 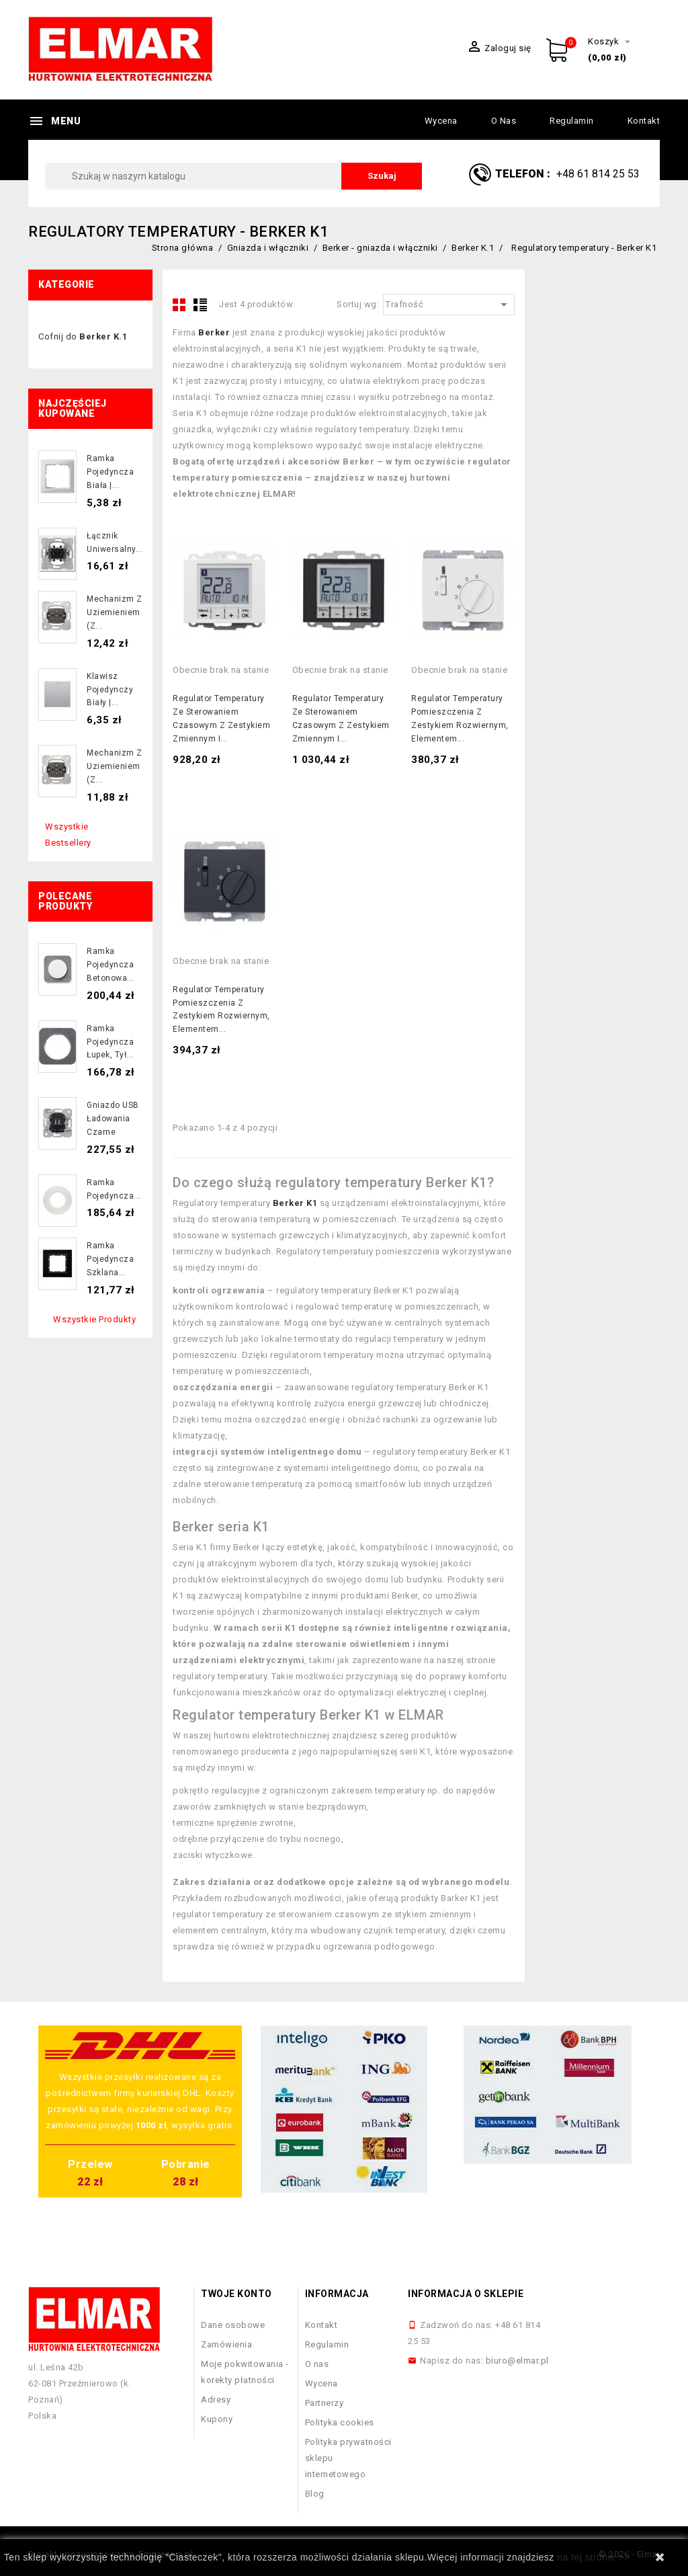 What do you see at coordinates (179, 304) in the screenshot?
I see `Grid` at bounding box center [179, 304].